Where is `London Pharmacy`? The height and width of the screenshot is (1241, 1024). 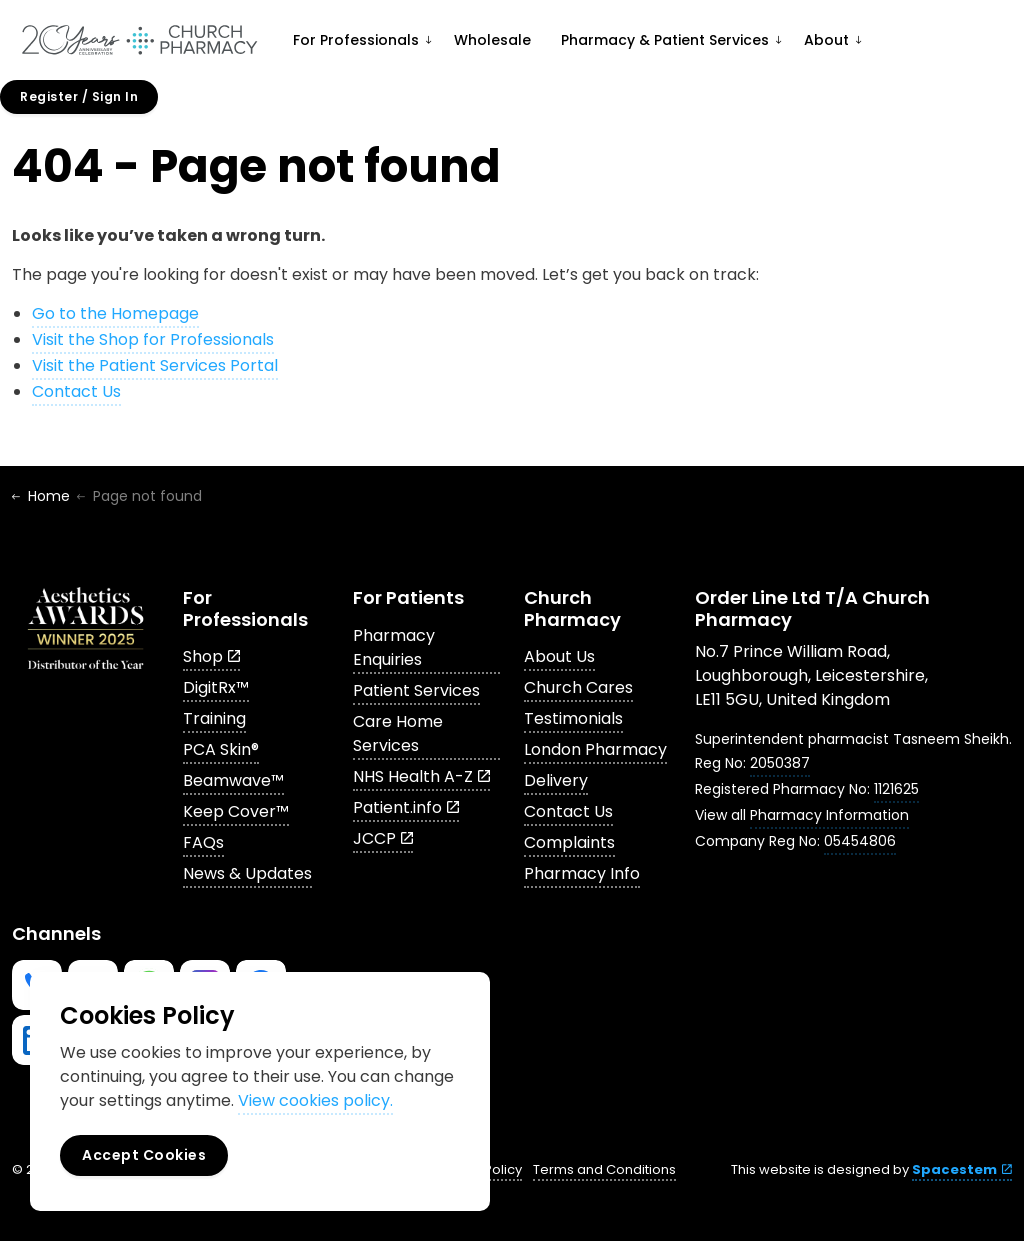
London Pharmacy is located at coordinates (595, 749).